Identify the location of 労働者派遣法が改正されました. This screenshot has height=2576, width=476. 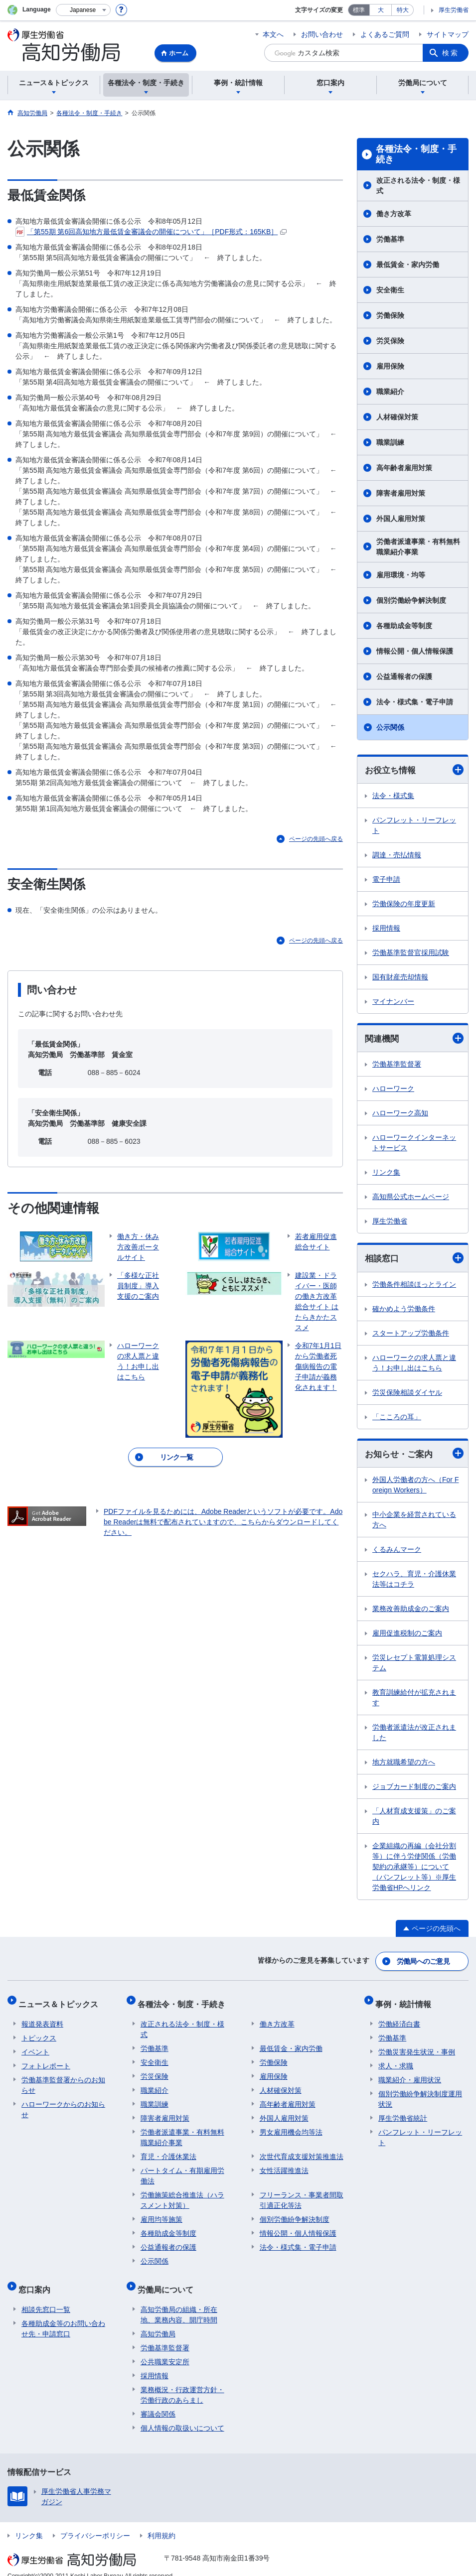
(414, 1735).